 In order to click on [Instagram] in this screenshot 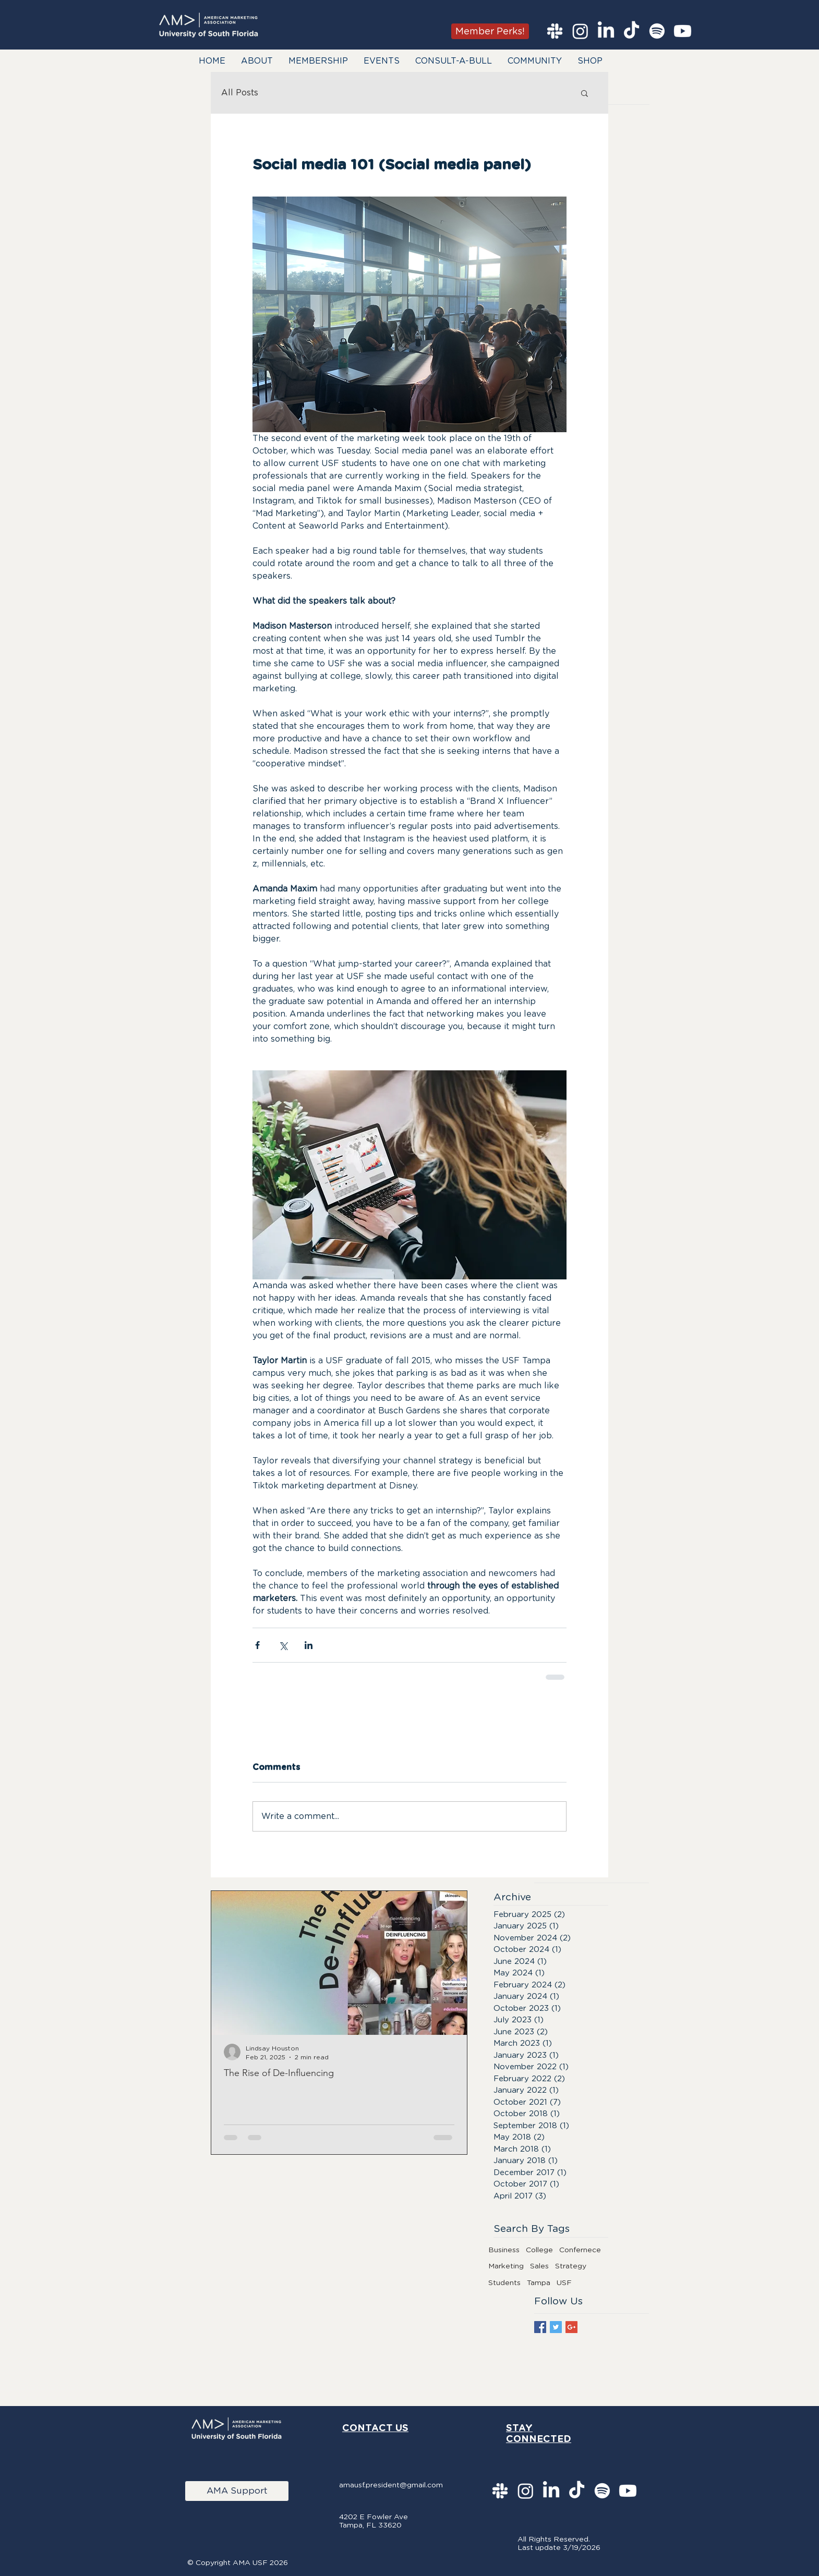, I will do `click(580, 31)`.